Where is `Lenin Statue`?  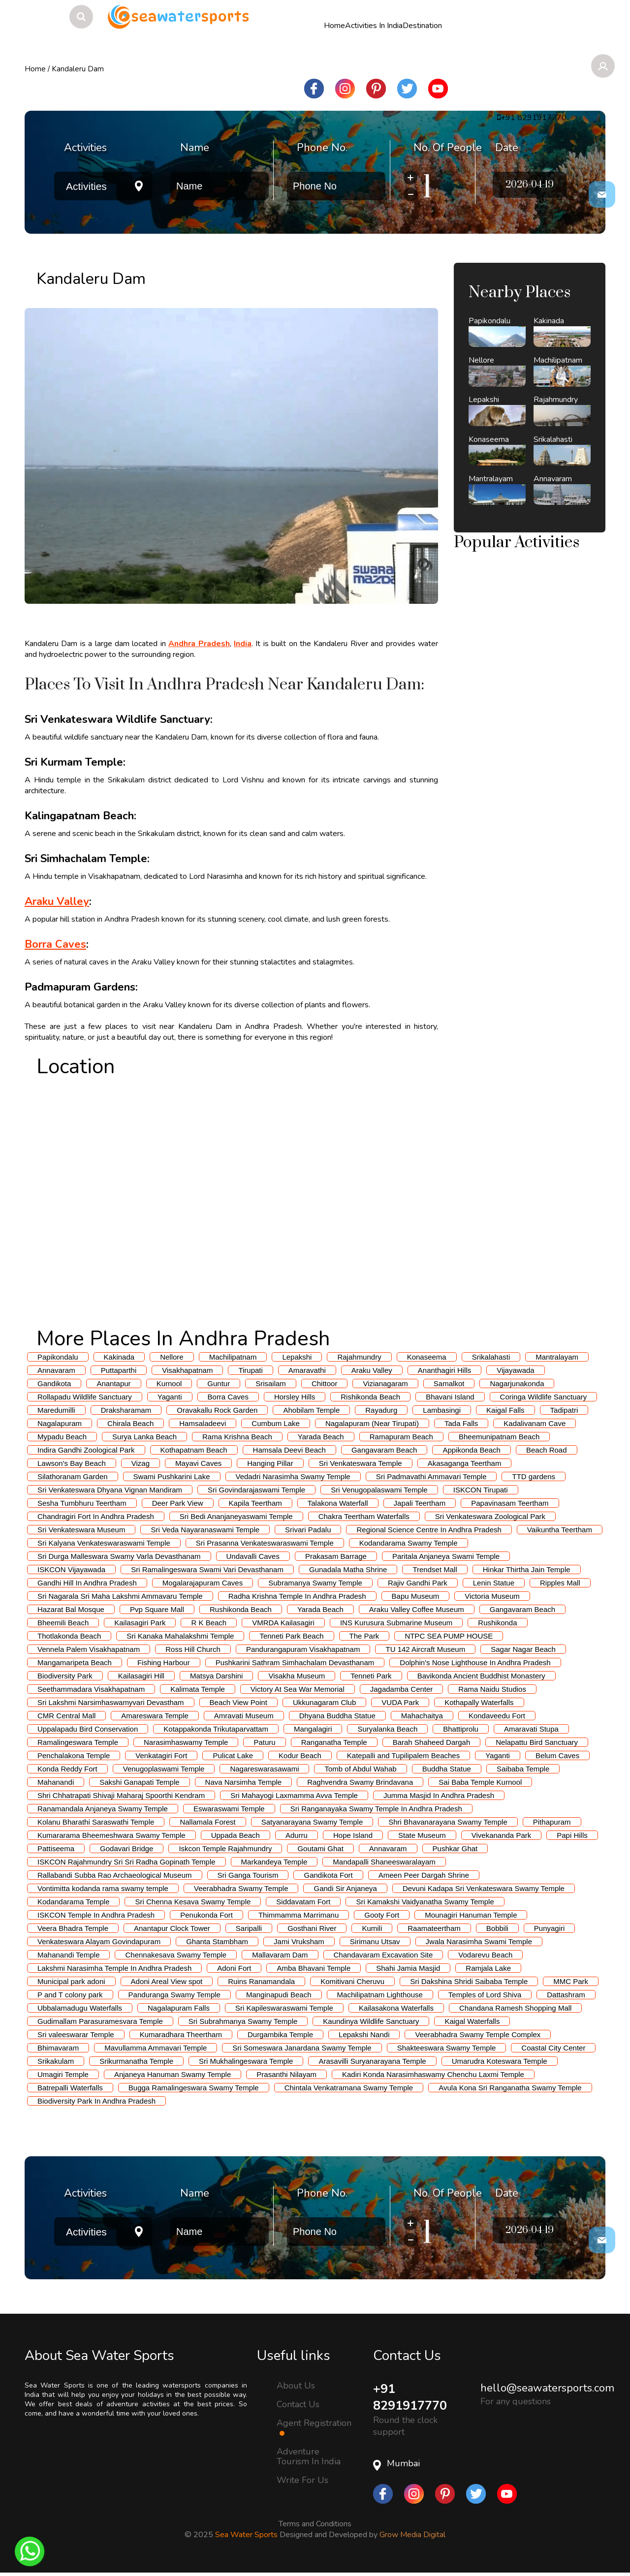 Lenin Statue is located at coordinates (493, 1583).